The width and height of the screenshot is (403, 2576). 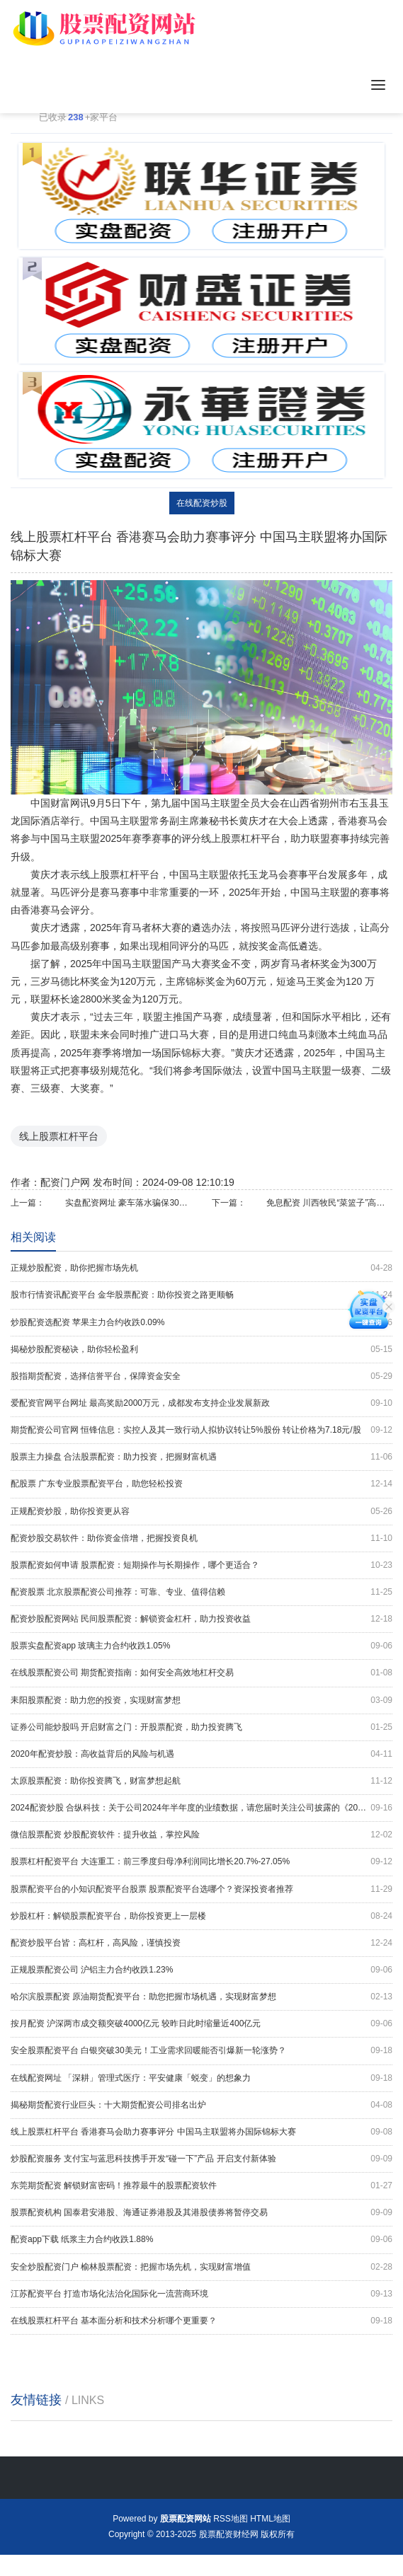 I want to click on 耒阳股票配资：助力您的投资，实现财富梦想, so click(x=201, y=1700).